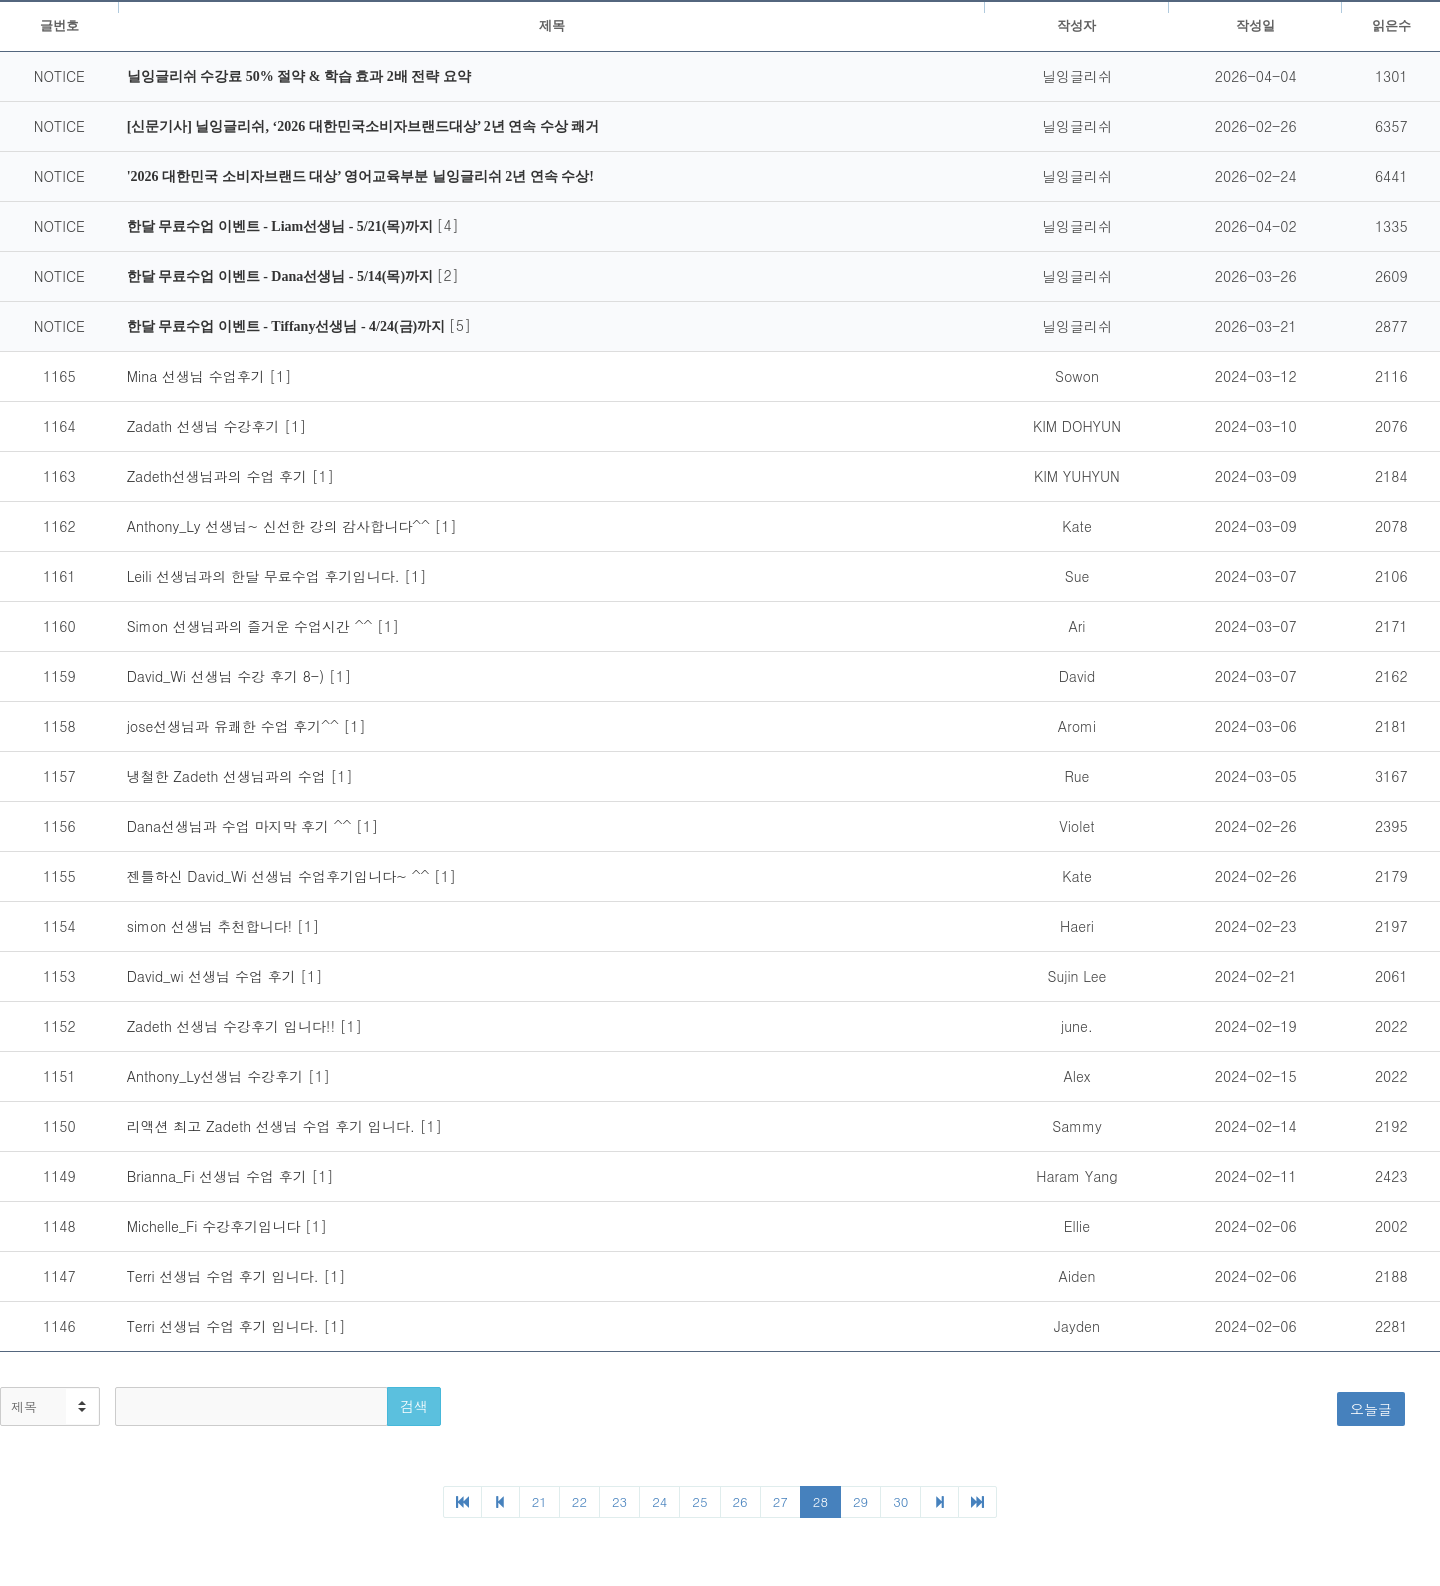 Image resolution: width=1440 pixels, height=1586 pixels. I want to click on Zadath 선생님 수강후기, so click(205, 426).